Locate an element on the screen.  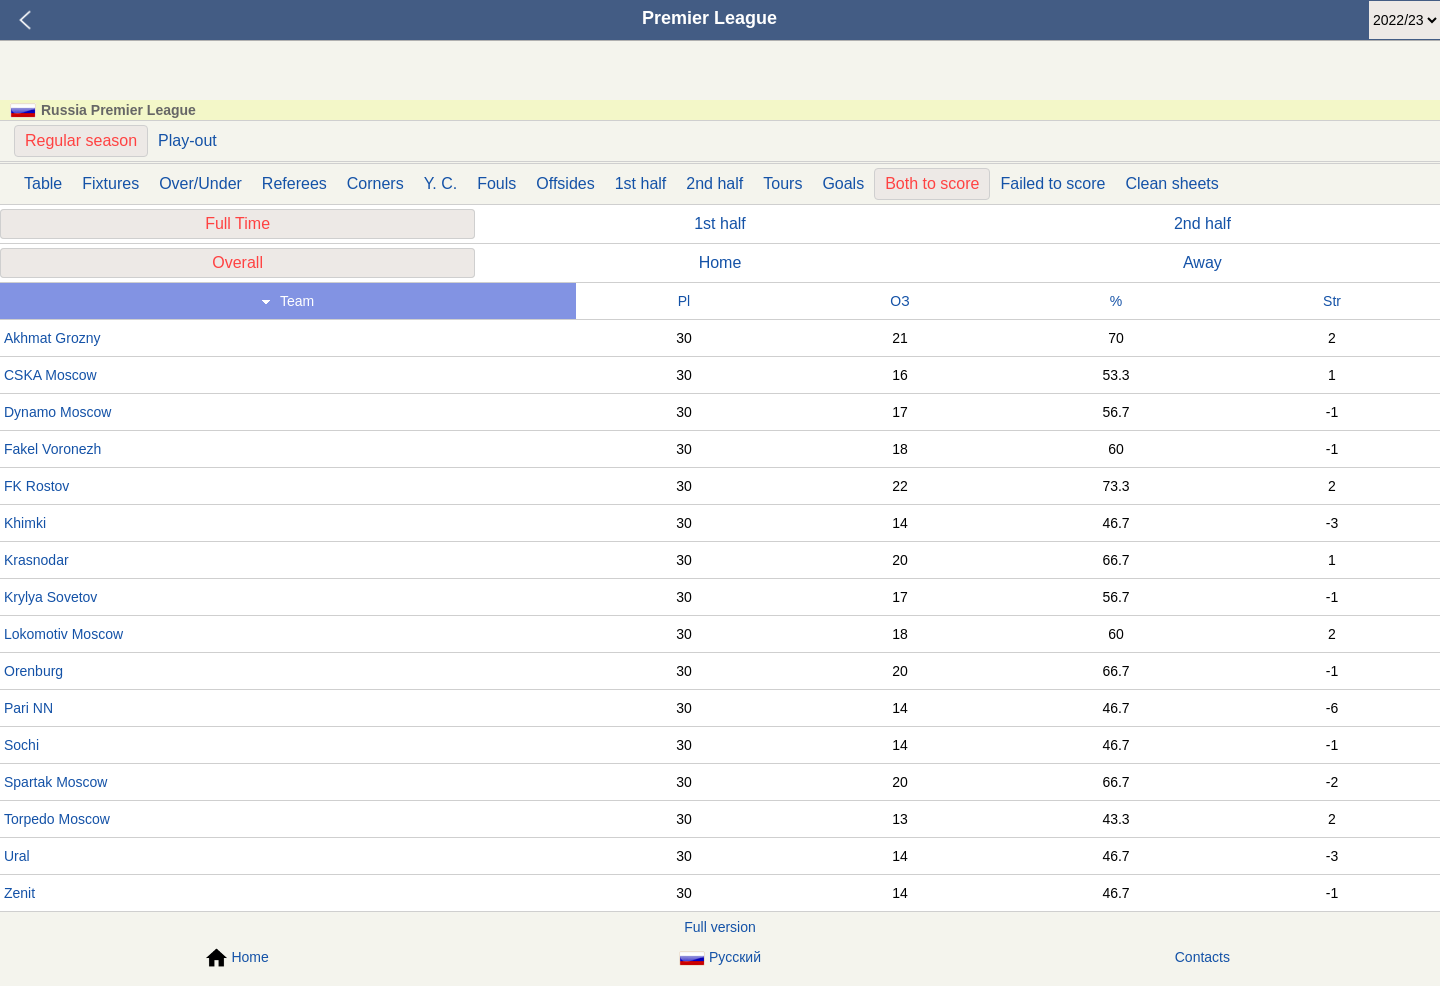
CSKA Moscow is located at coordinates (50, 375).